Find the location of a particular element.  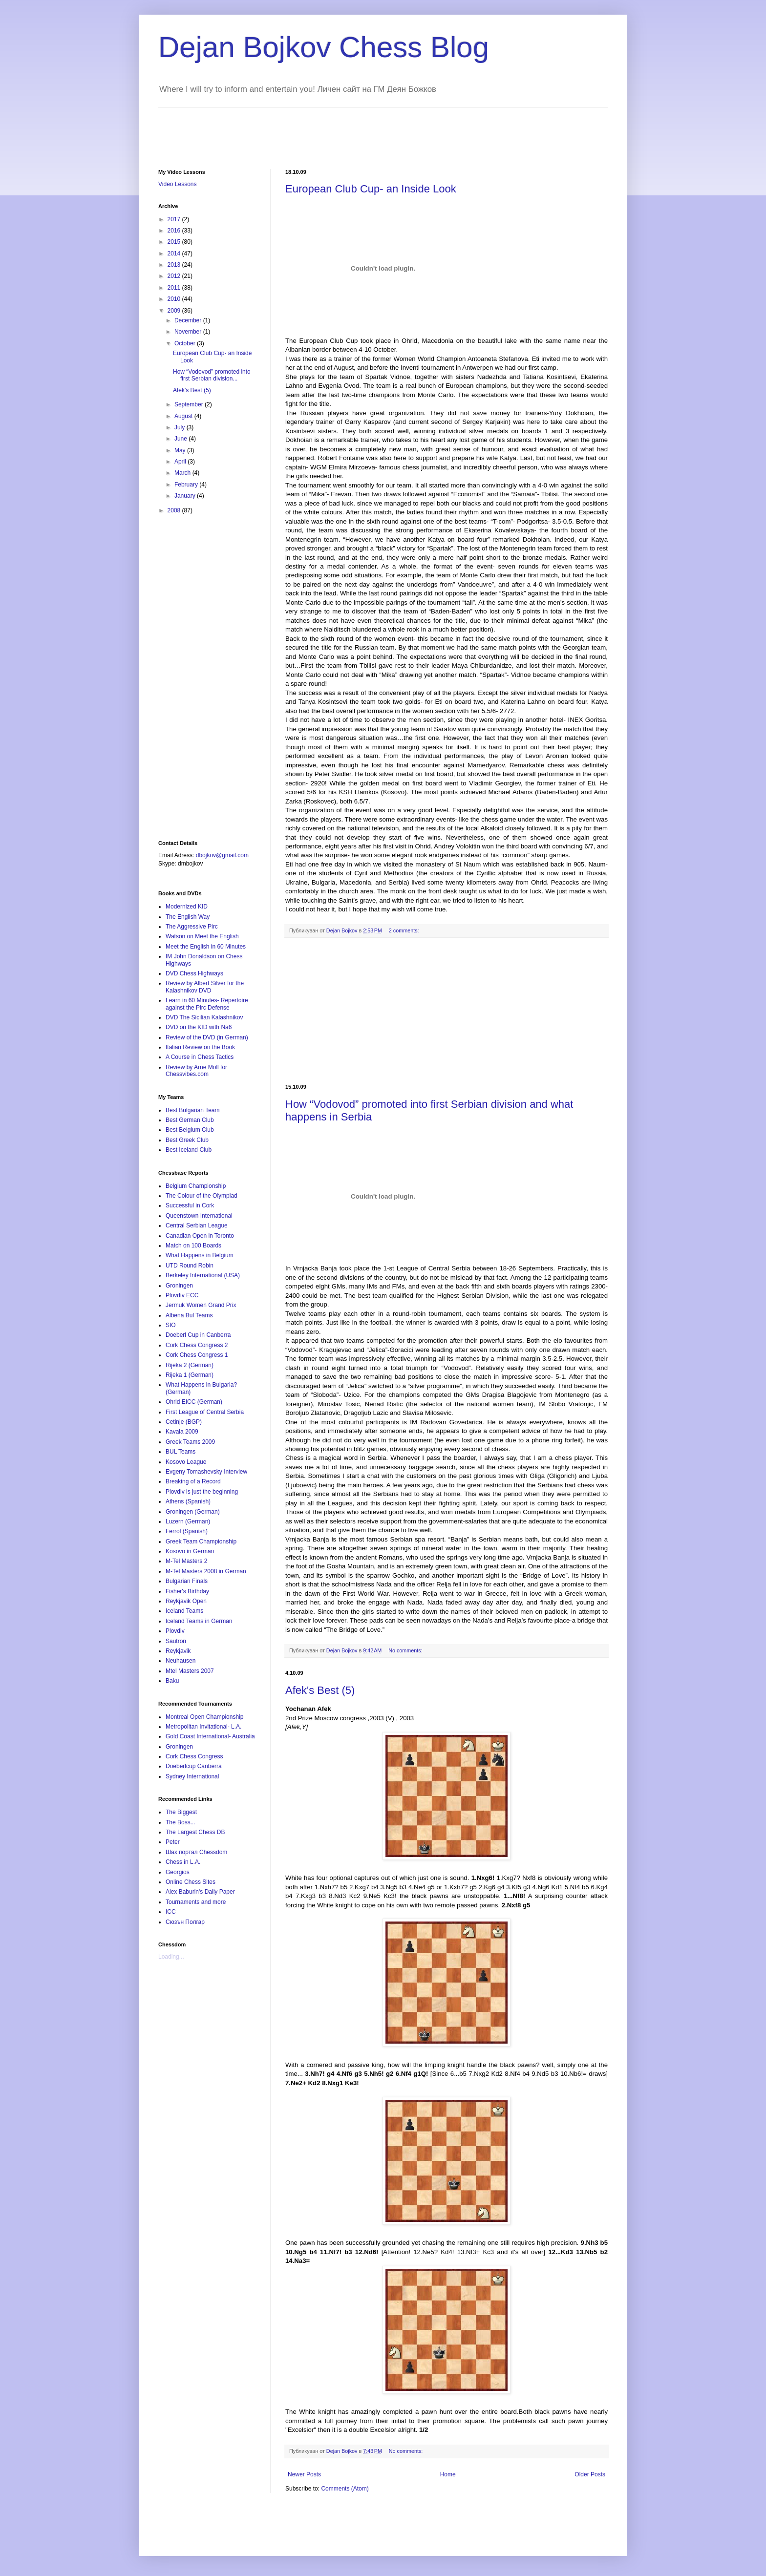

October is located at coordinates (185, 343).